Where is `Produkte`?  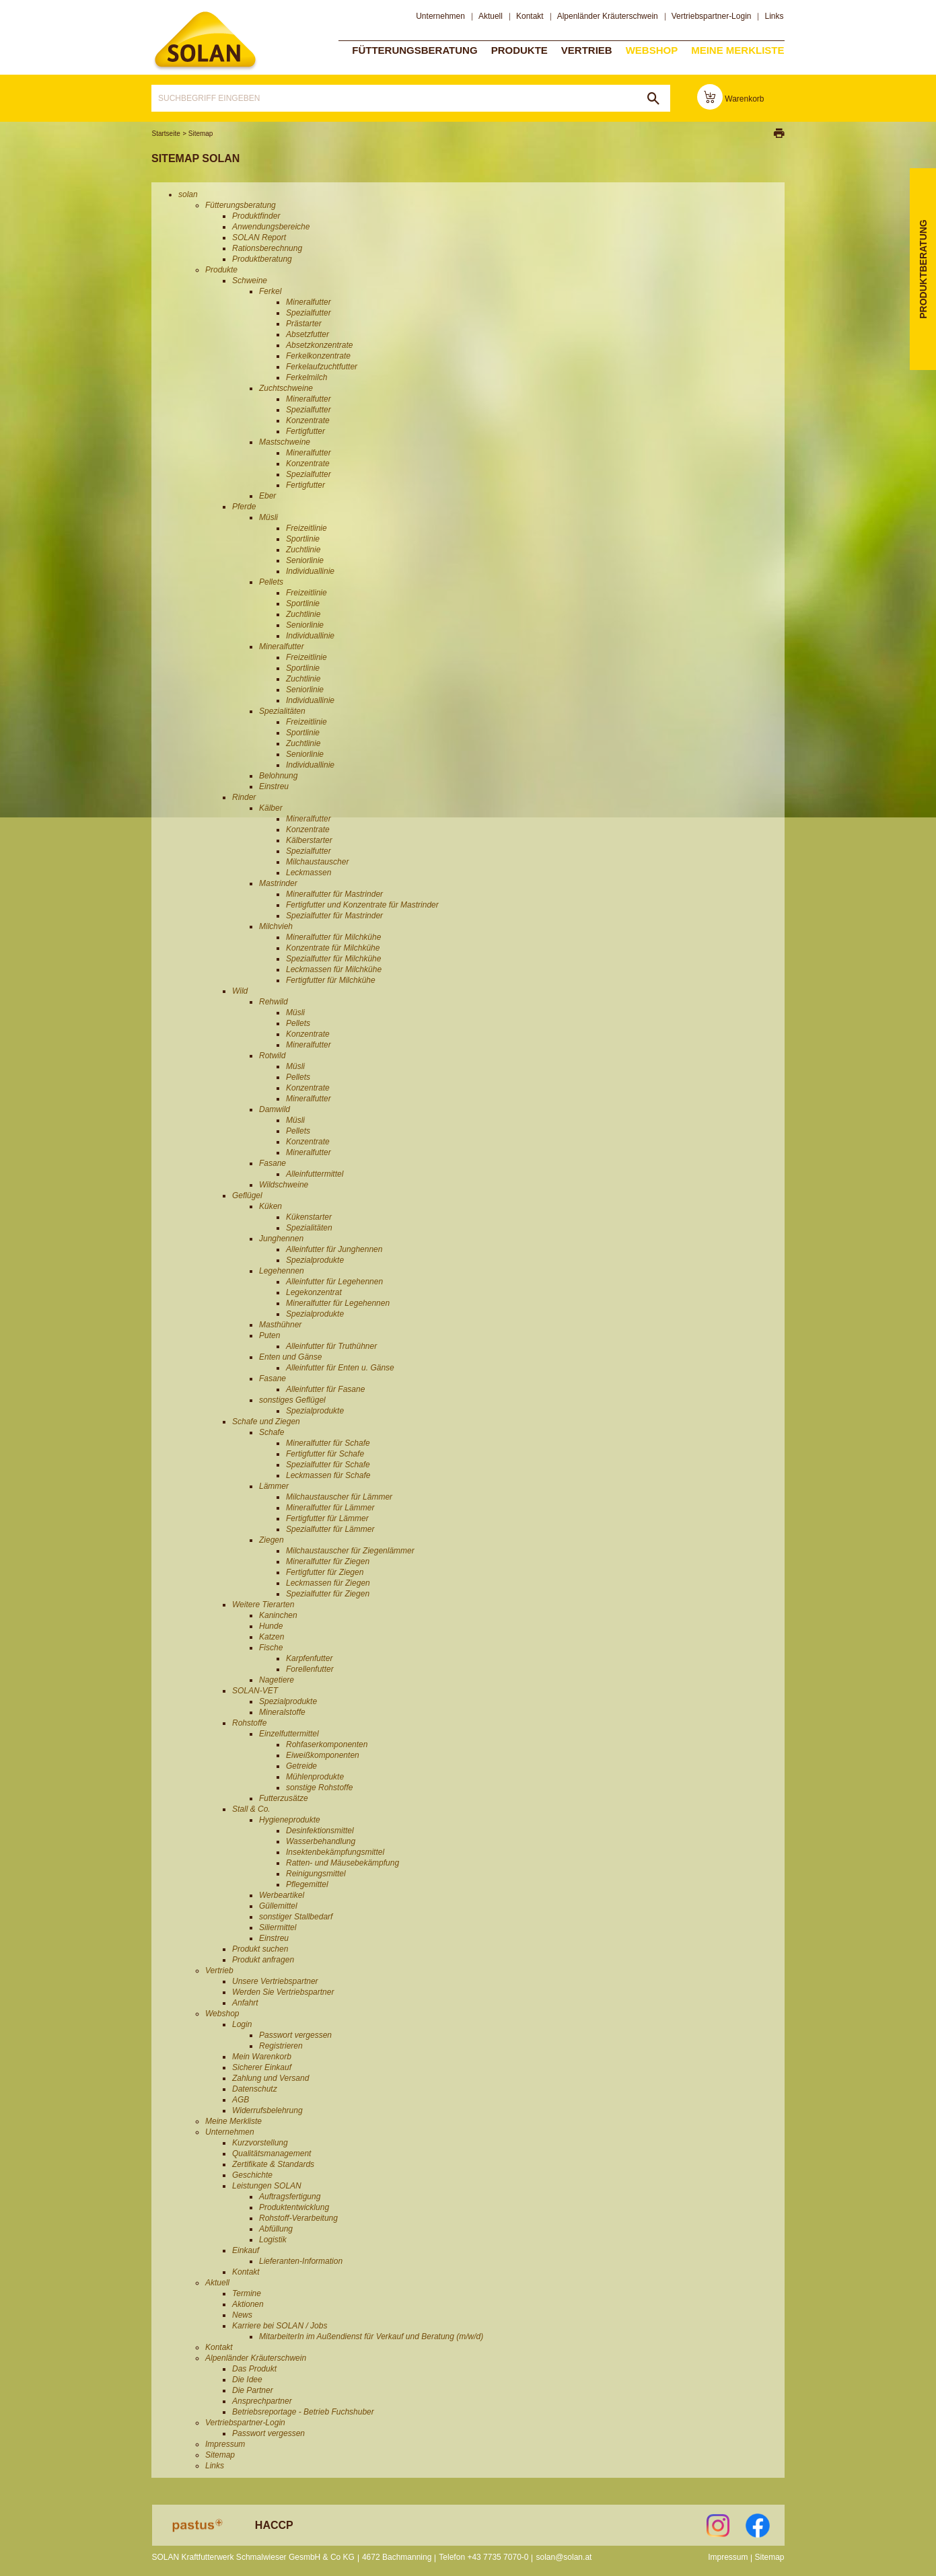
Produkte is located at coordinates (519, 49).